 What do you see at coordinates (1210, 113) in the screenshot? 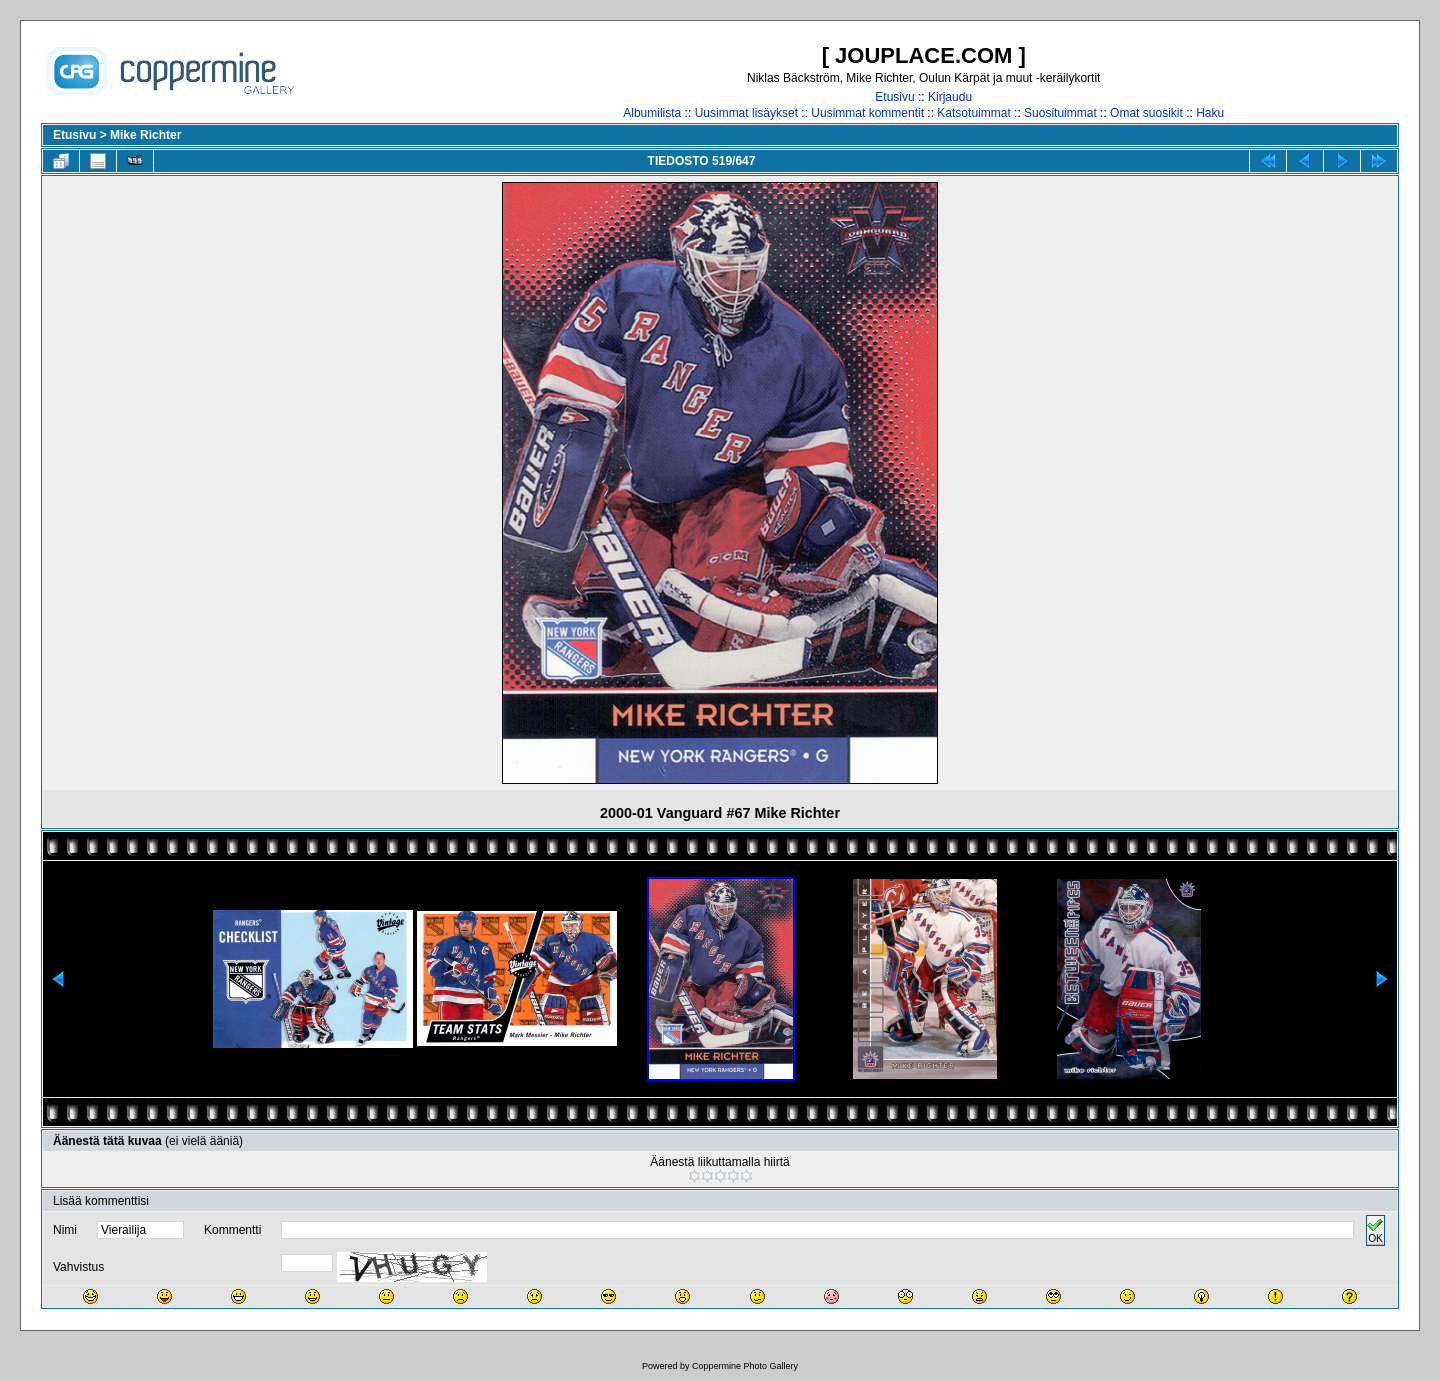
I see `Haku` at bounding box center [1210, 113].